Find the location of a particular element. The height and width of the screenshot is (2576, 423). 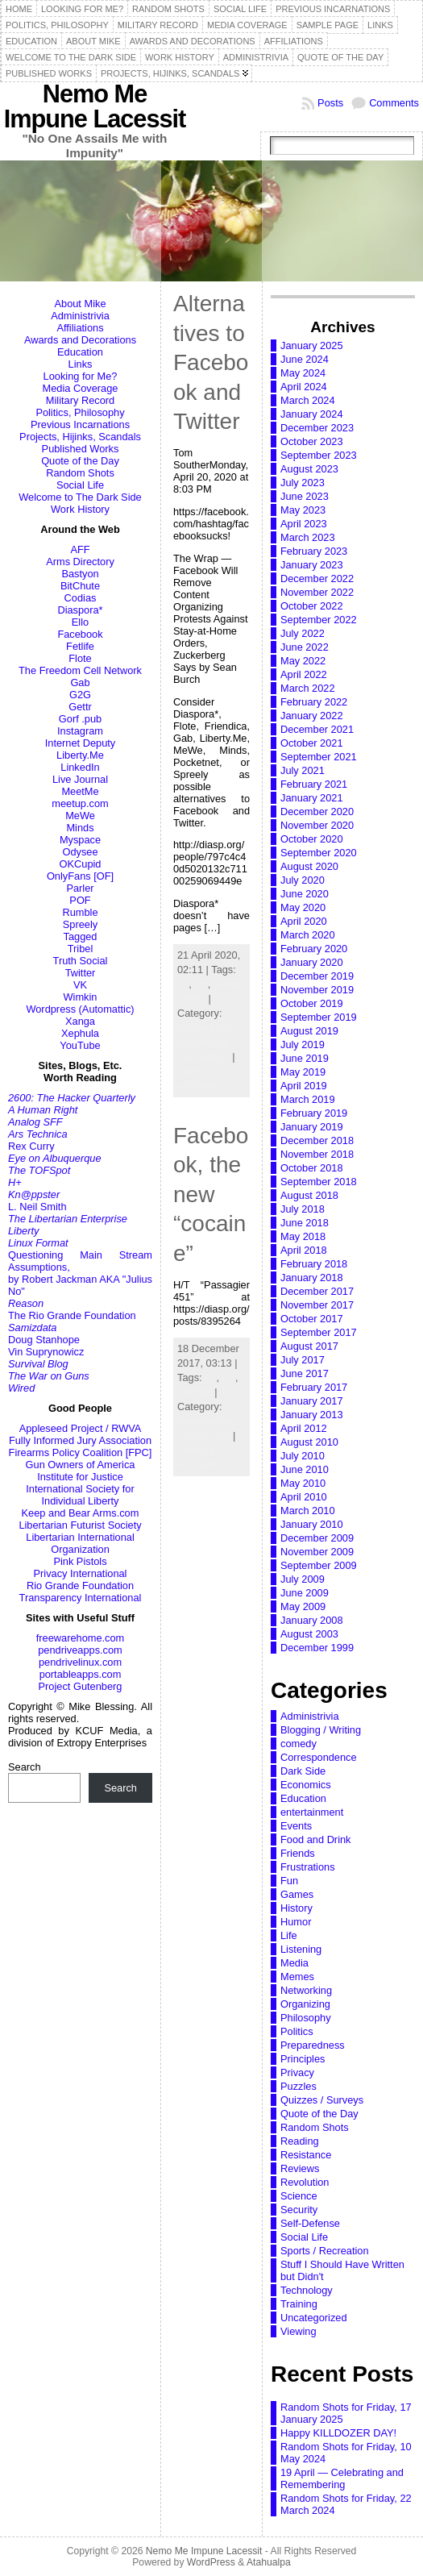

Gettr is located at coordinates (79, 707).